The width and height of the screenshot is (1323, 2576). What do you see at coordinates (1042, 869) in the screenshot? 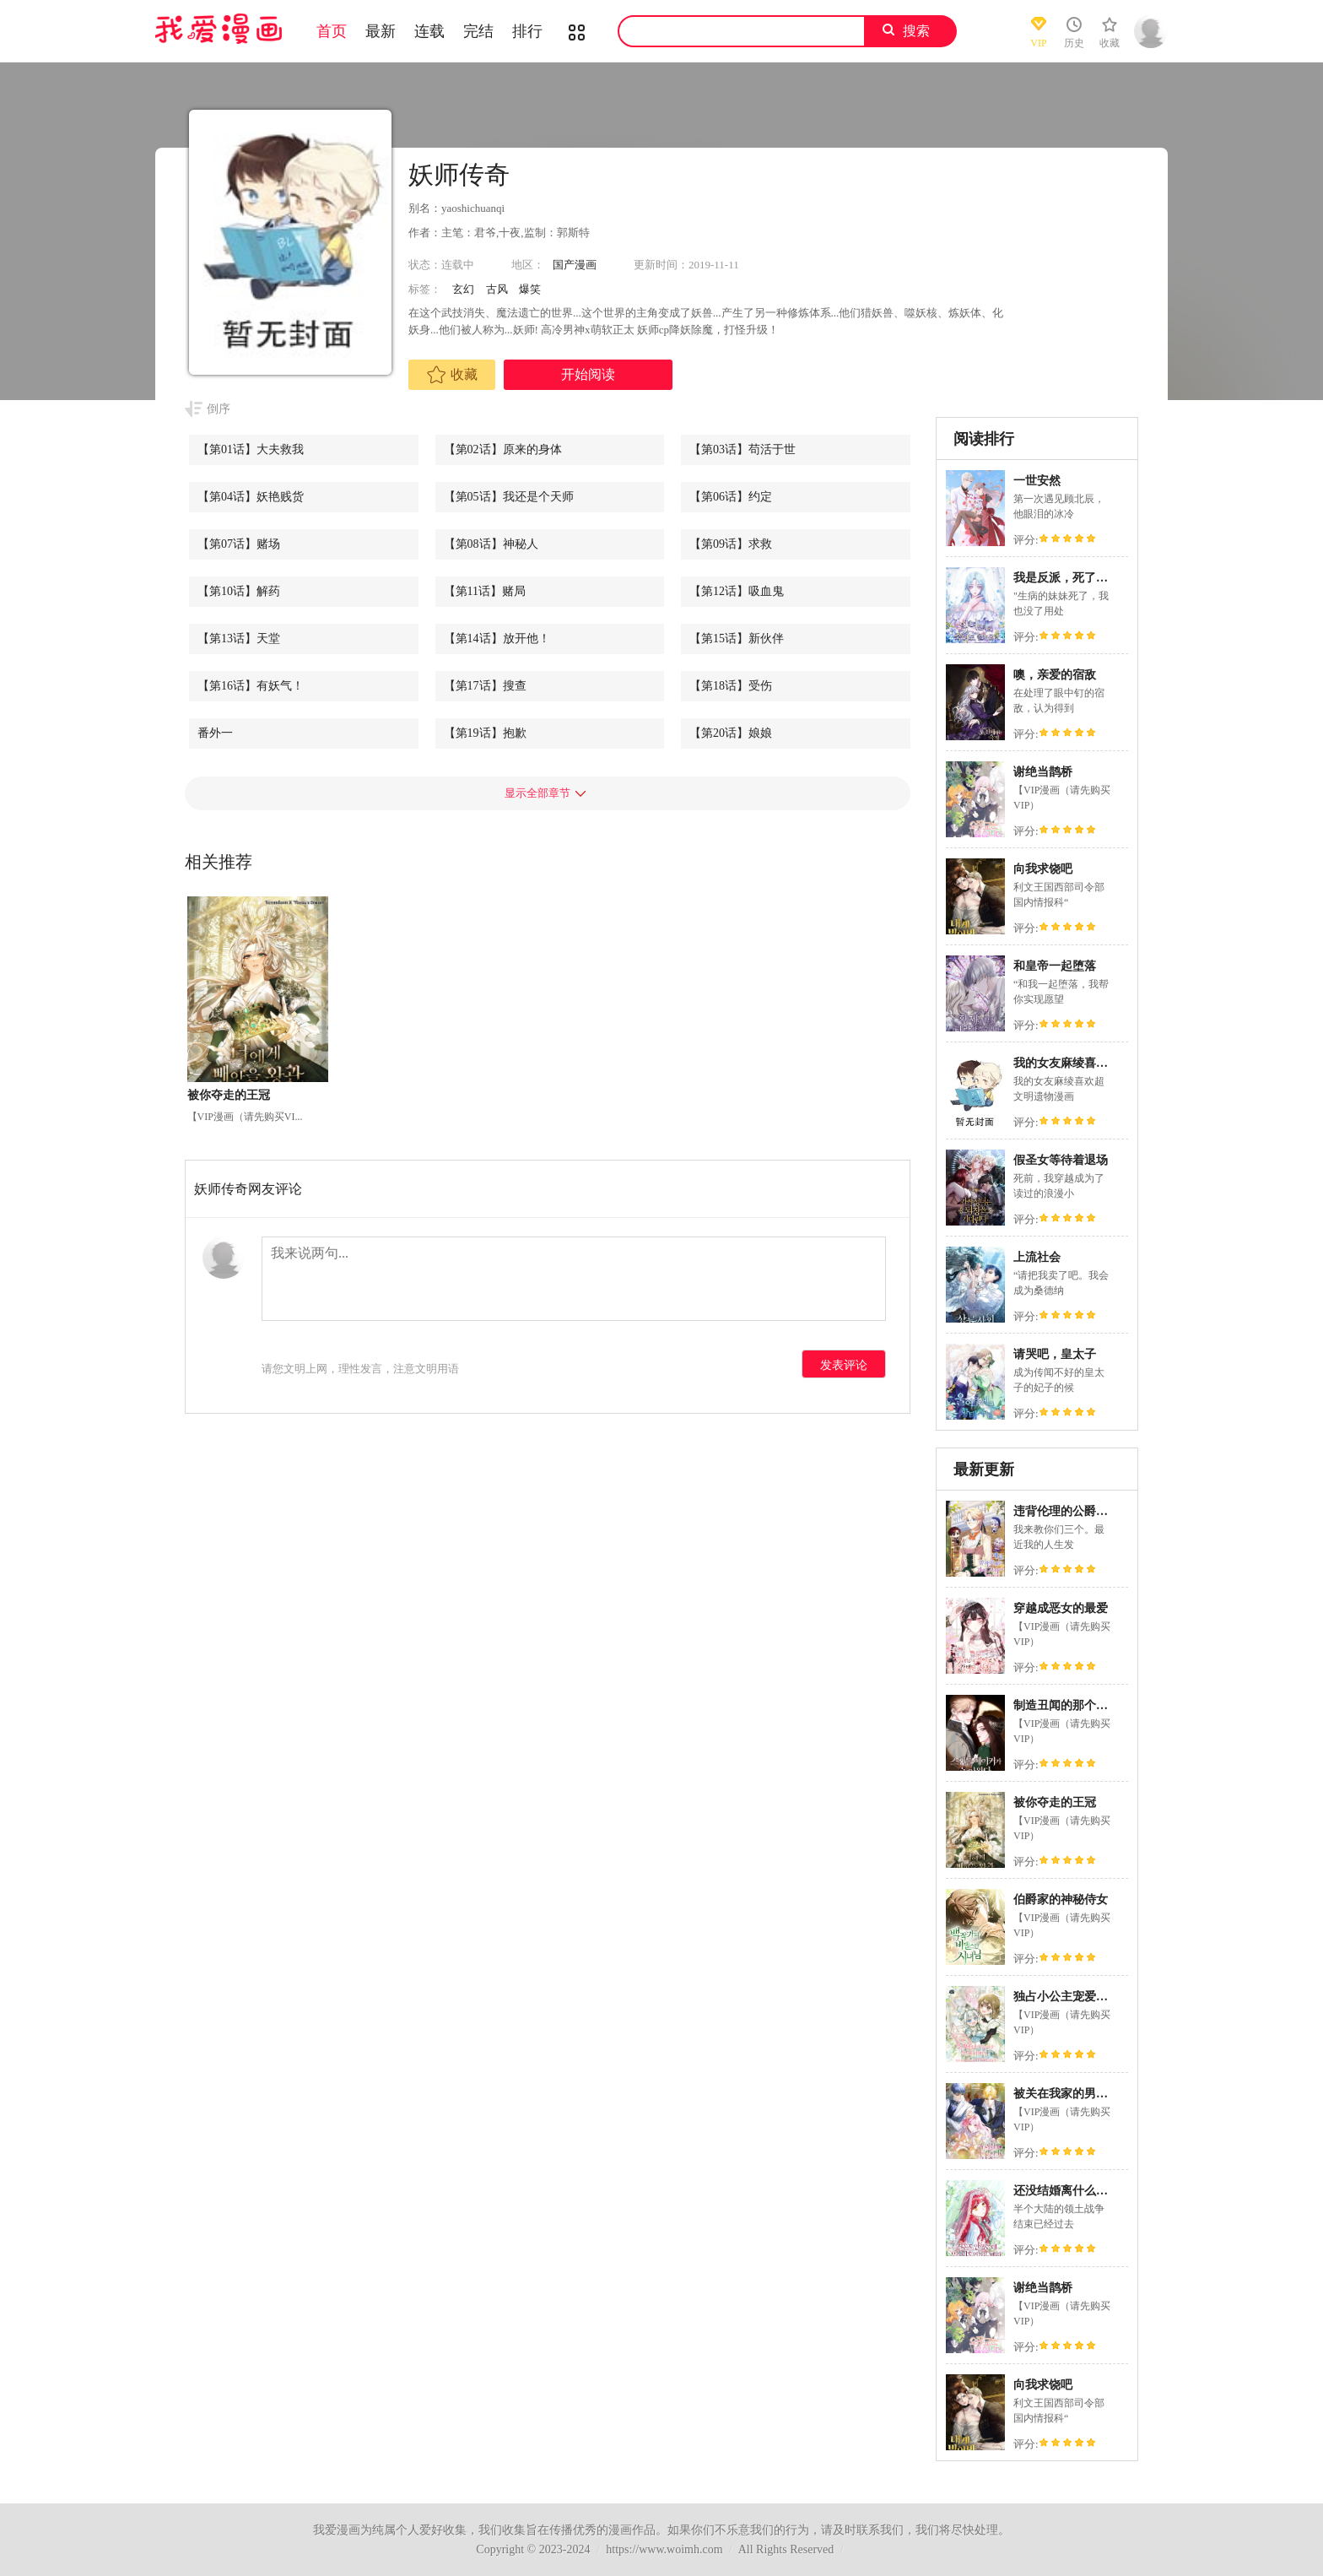
I see `向我求饶吧` at bounding box center [1042, 869].